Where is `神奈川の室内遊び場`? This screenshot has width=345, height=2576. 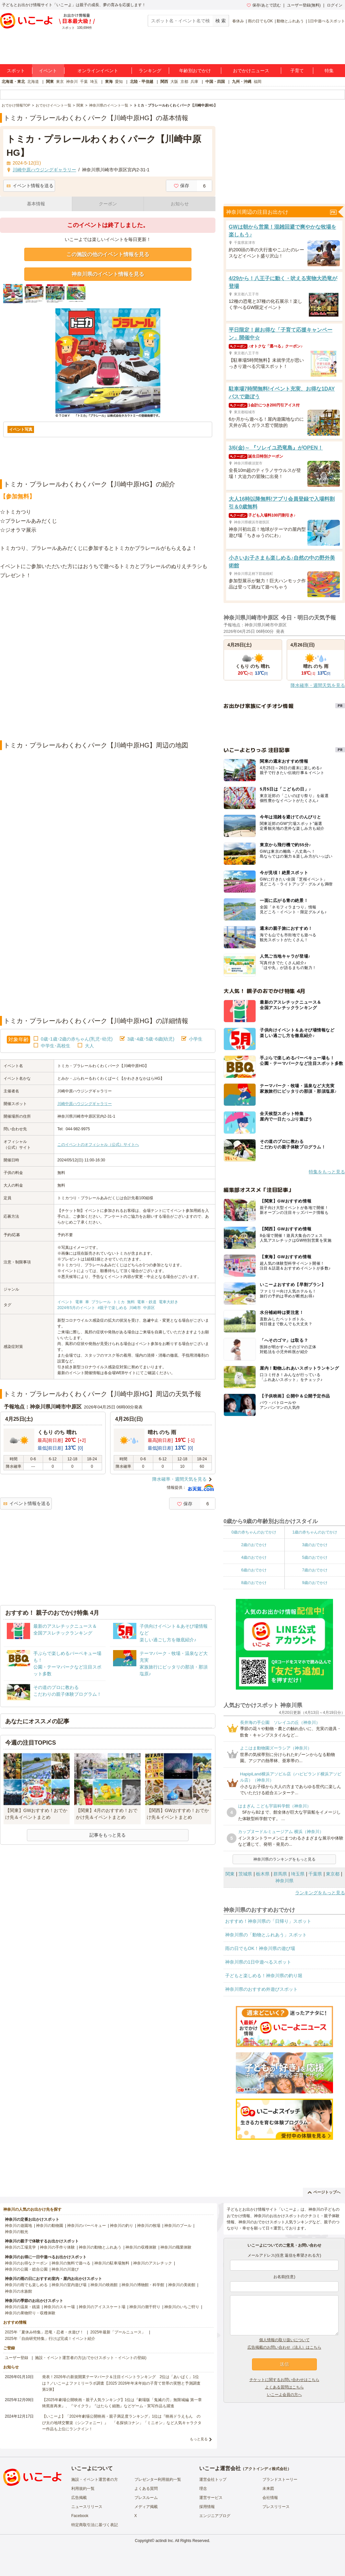
神奈川の室内遊び場 is located at coordinates (69, 2285).